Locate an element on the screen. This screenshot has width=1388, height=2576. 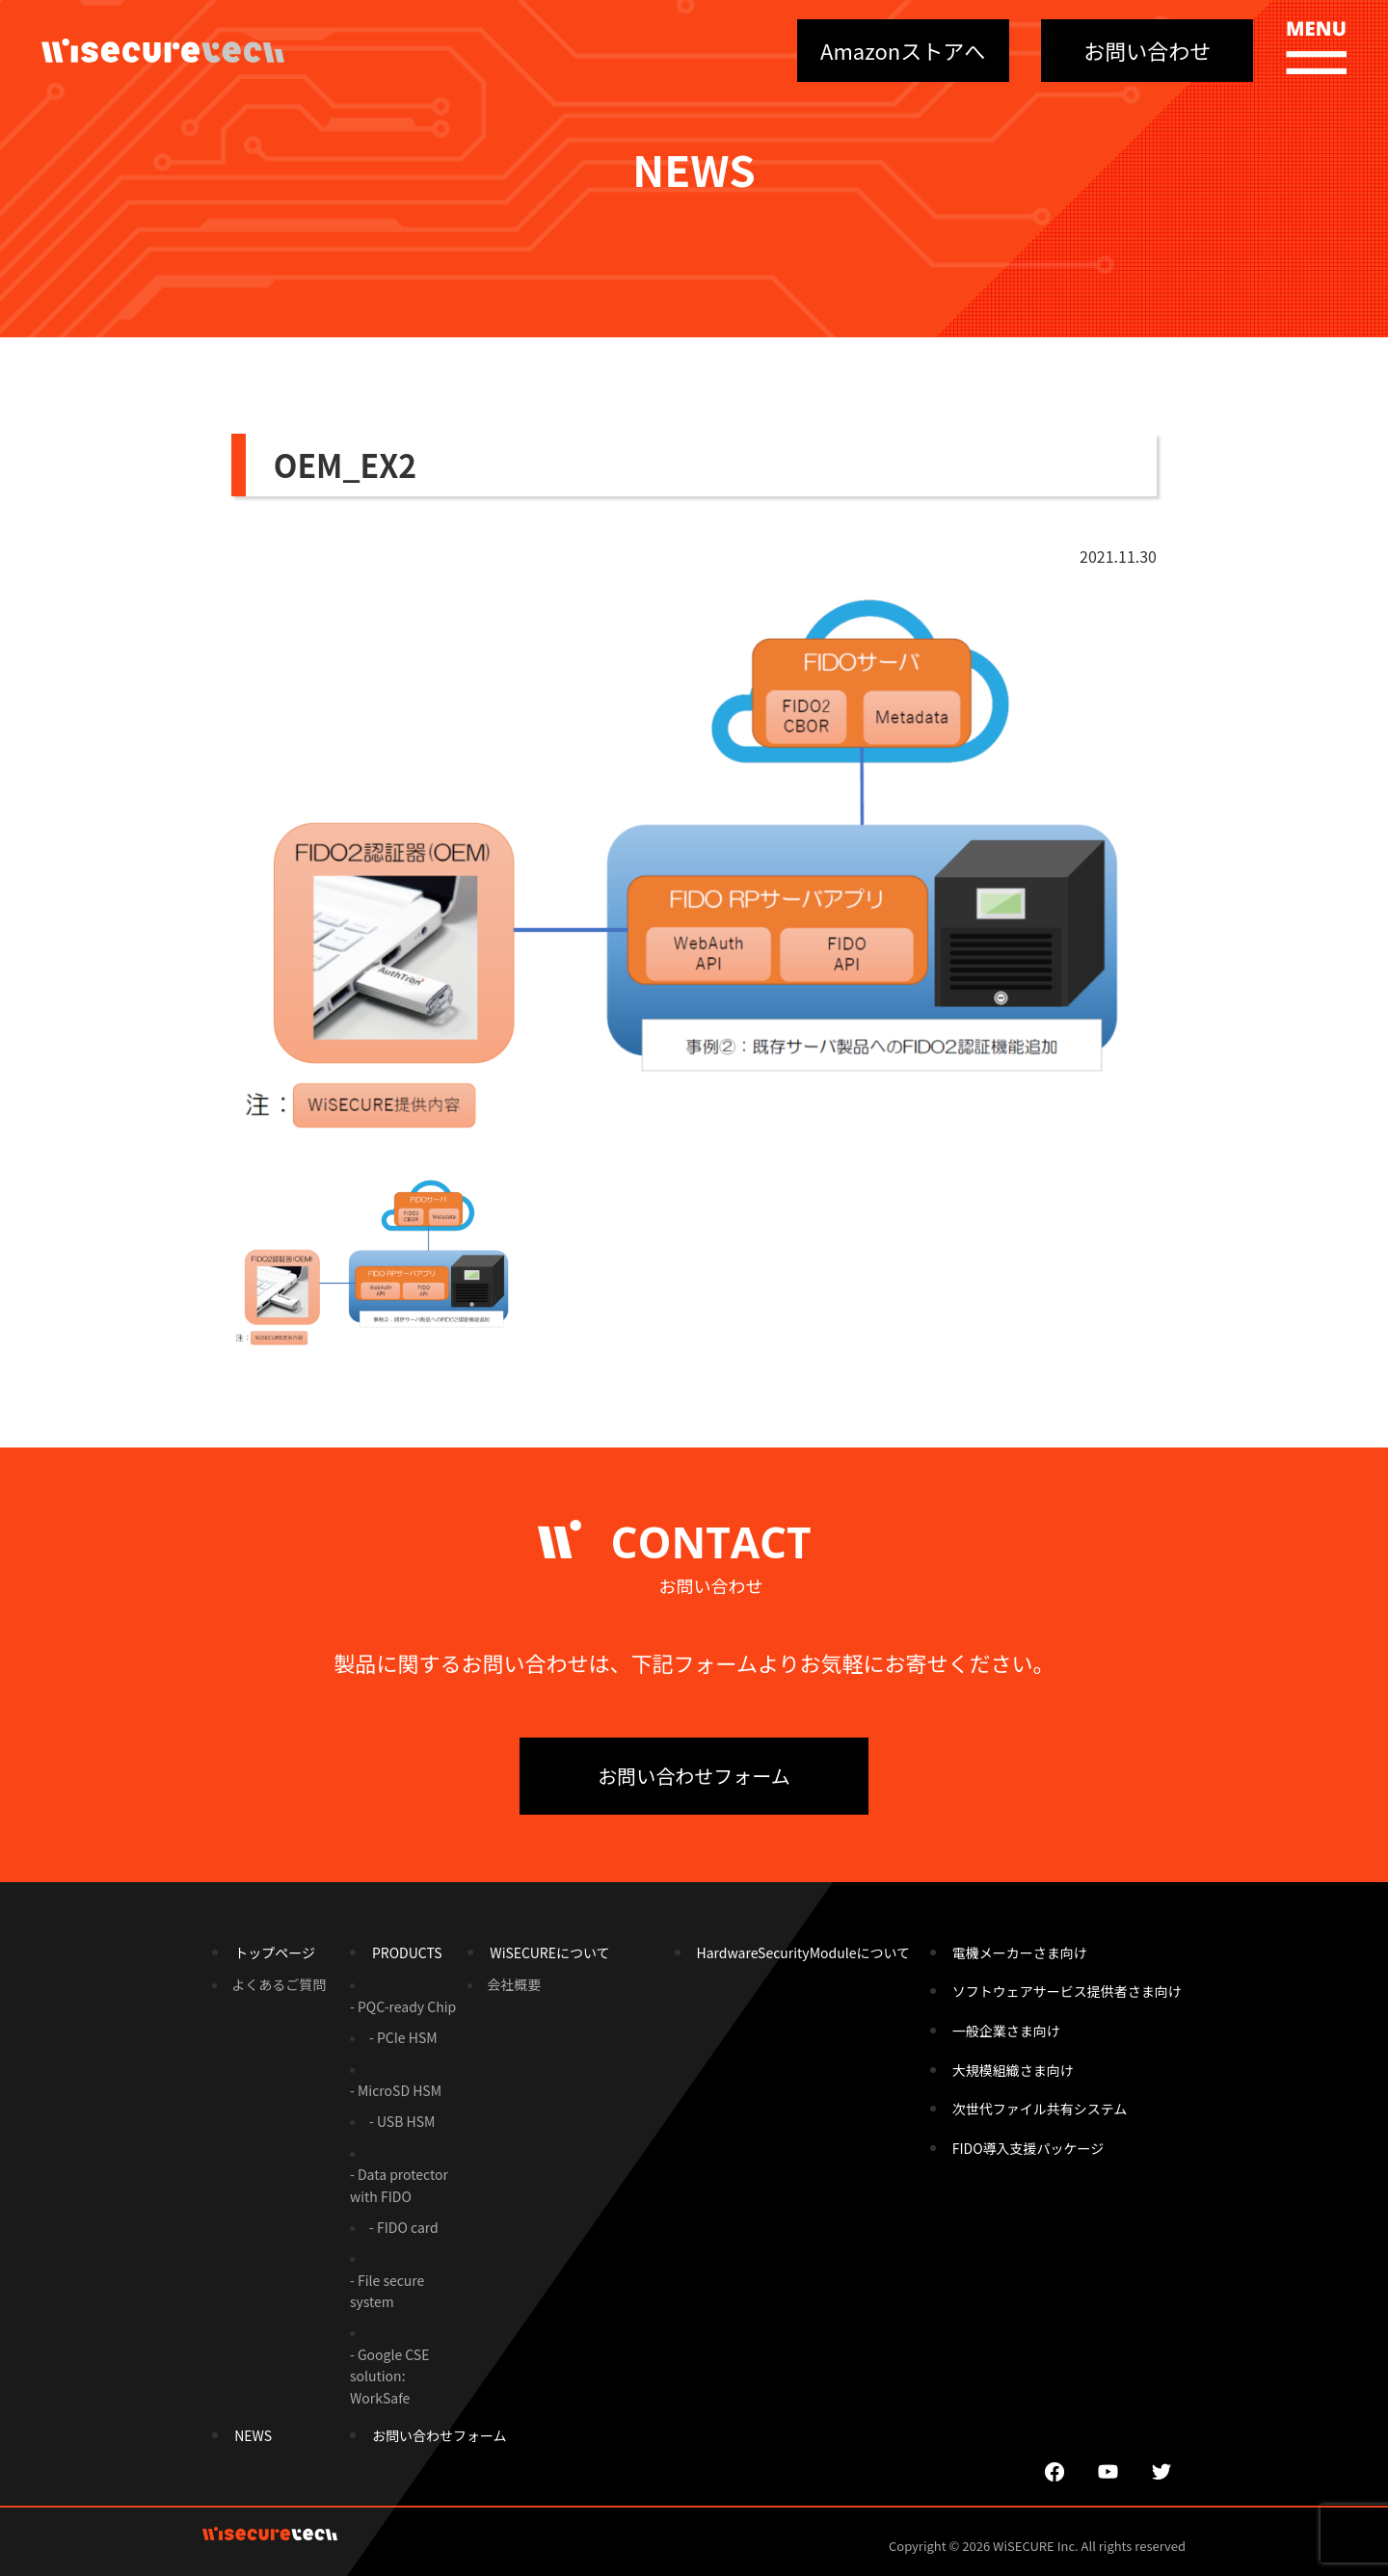
会社概要 is located at coordinates (514, 1984).